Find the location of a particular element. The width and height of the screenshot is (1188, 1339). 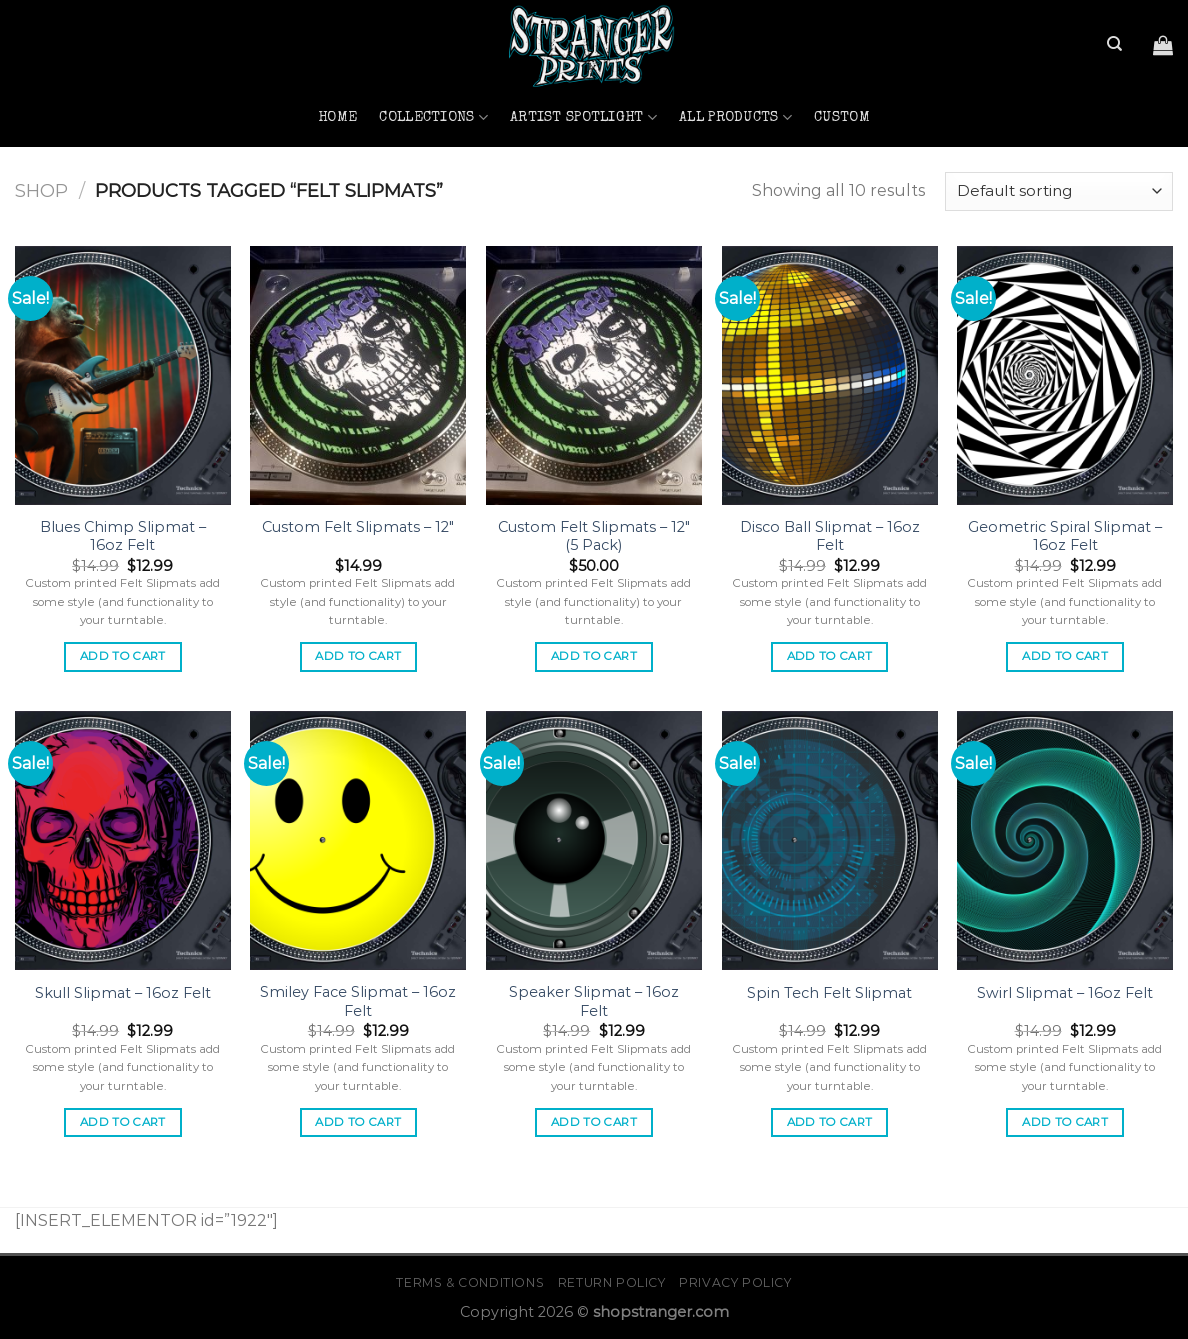

Artist Spotlight is located at coordinates (583, 117).